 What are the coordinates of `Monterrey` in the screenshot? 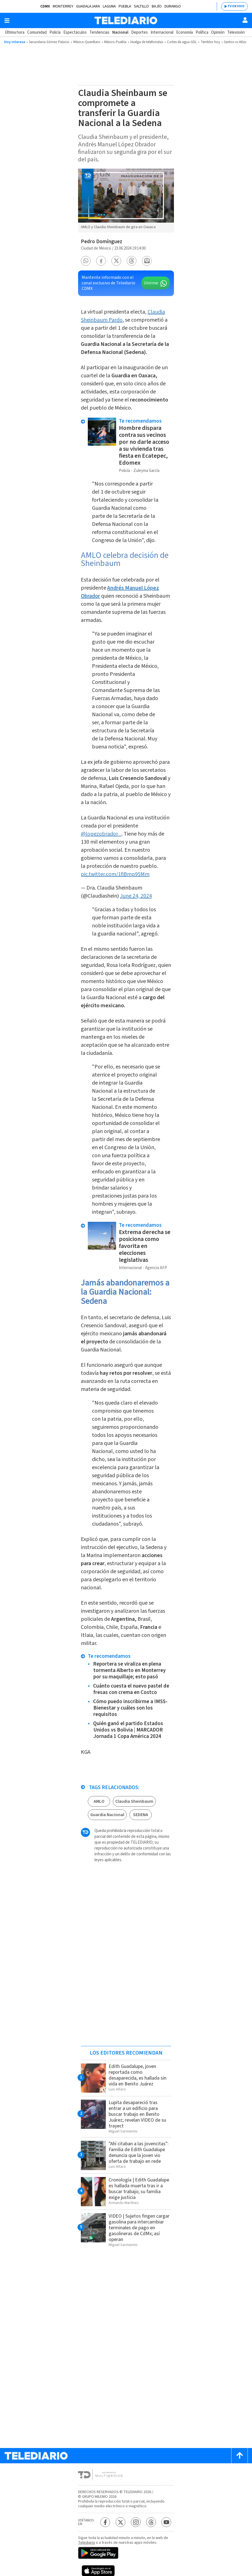 It's located at (63, 6).